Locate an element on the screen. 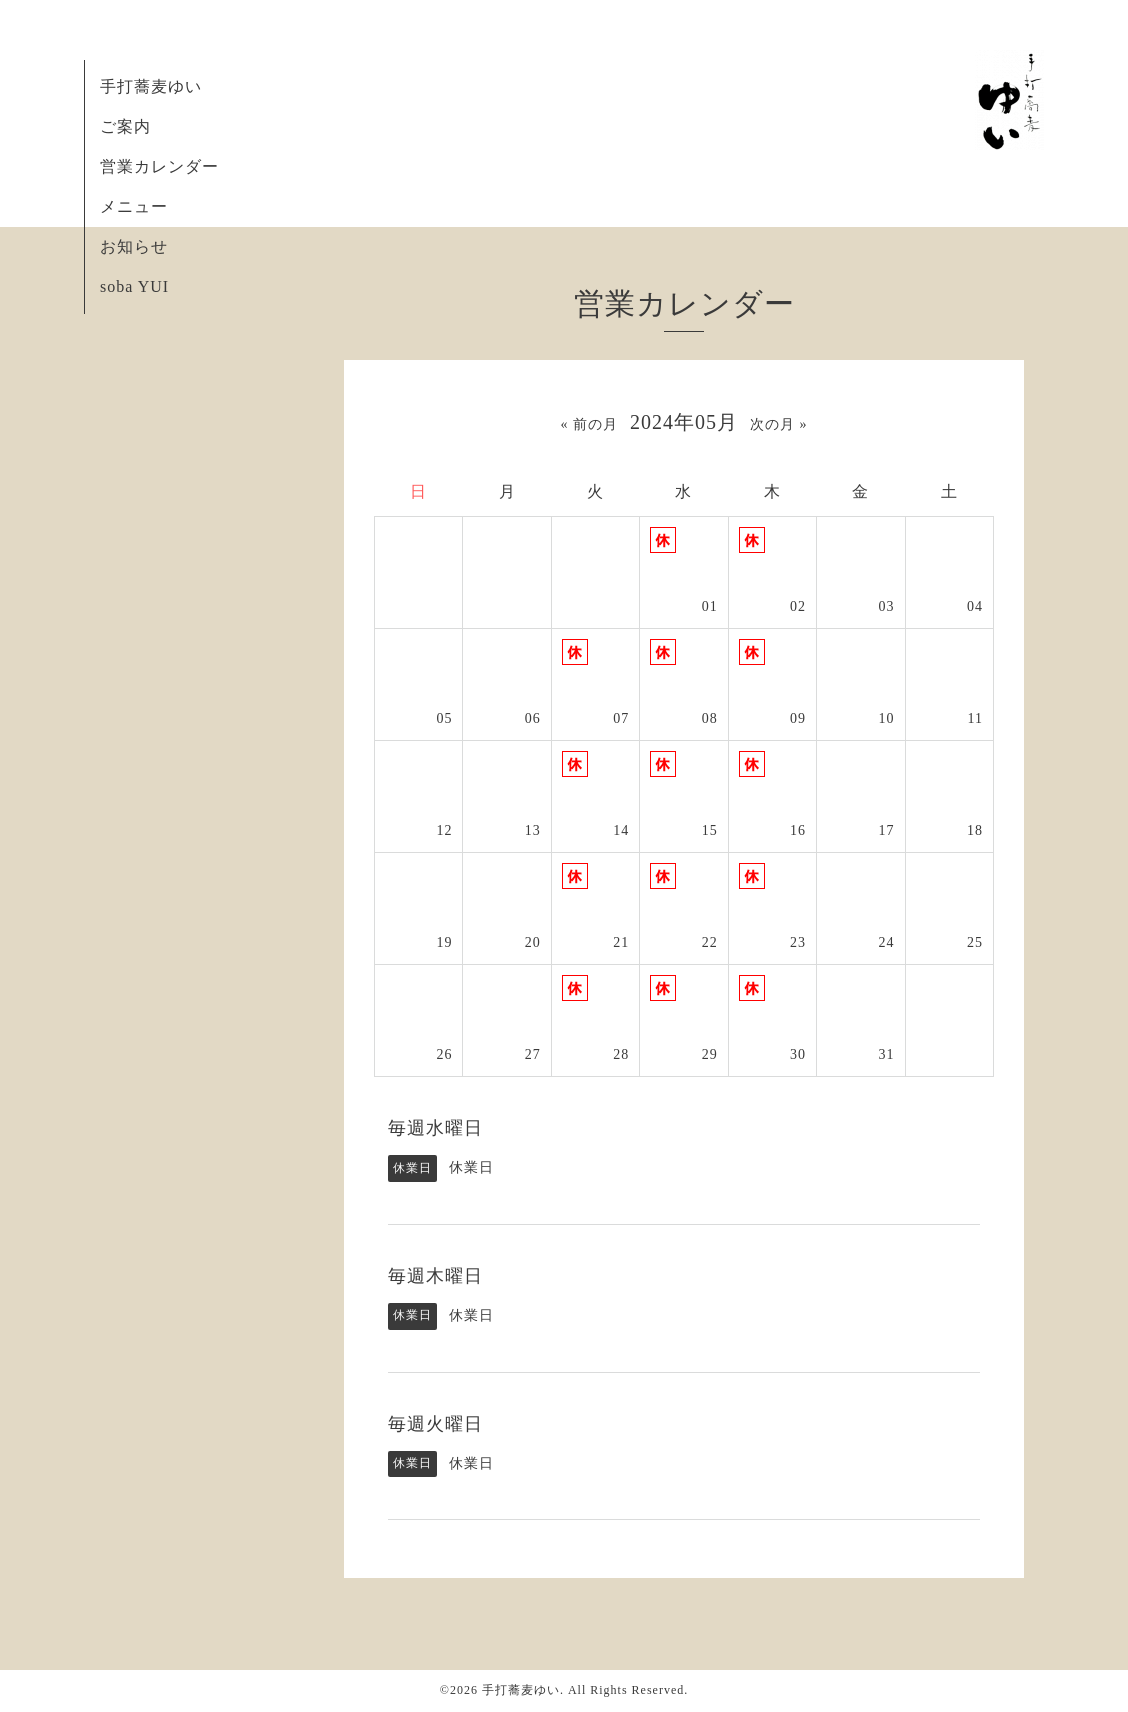 The width and height of the screenshot is (1128, 1712). ご案内 is located at coordinates (125, 126).